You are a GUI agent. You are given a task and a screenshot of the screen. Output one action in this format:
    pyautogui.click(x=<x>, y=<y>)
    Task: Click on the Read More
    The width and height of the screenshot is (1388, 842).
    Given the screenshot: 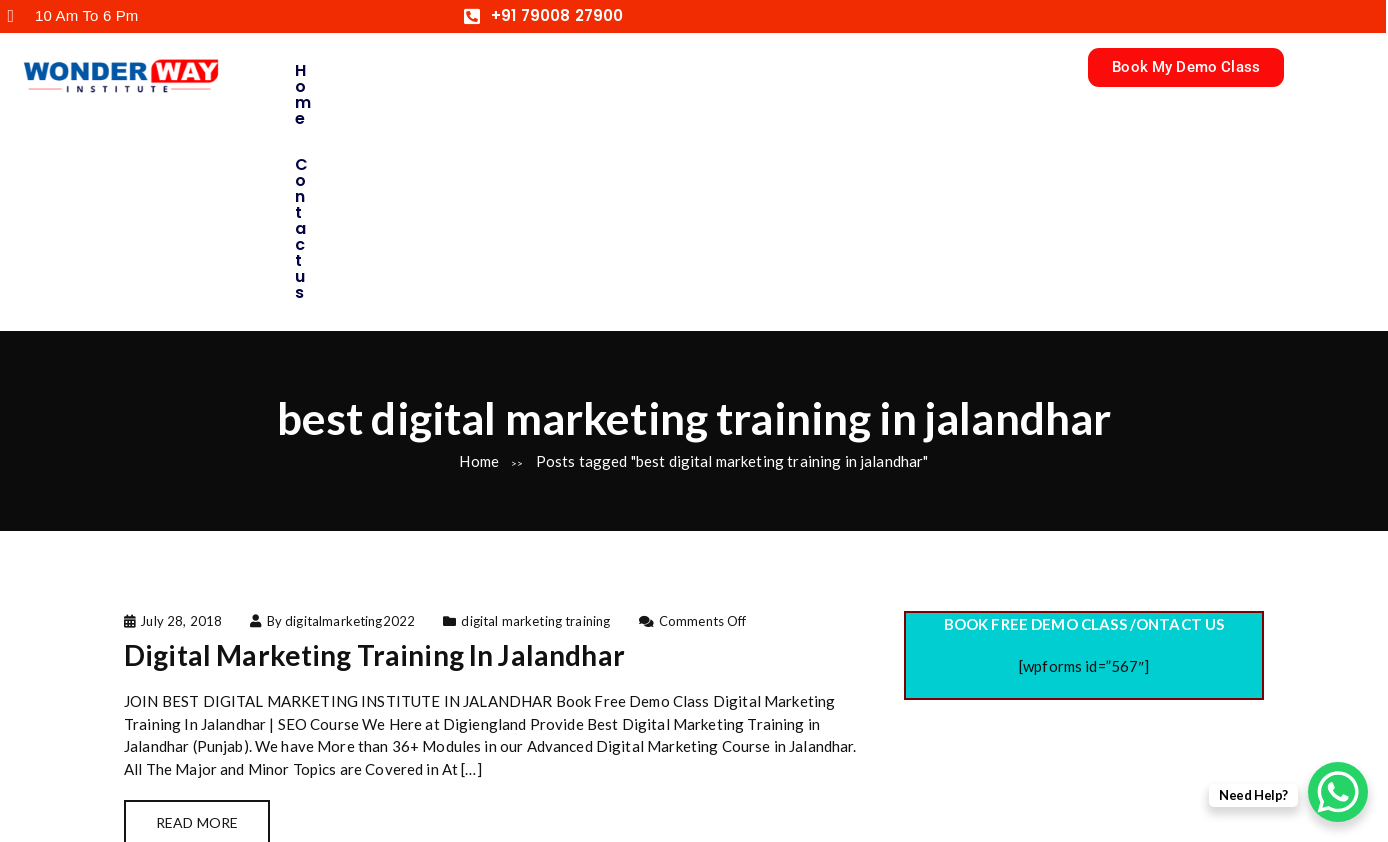 What is the action you would take?
    pyautogui.click(x=197, y=609)
    